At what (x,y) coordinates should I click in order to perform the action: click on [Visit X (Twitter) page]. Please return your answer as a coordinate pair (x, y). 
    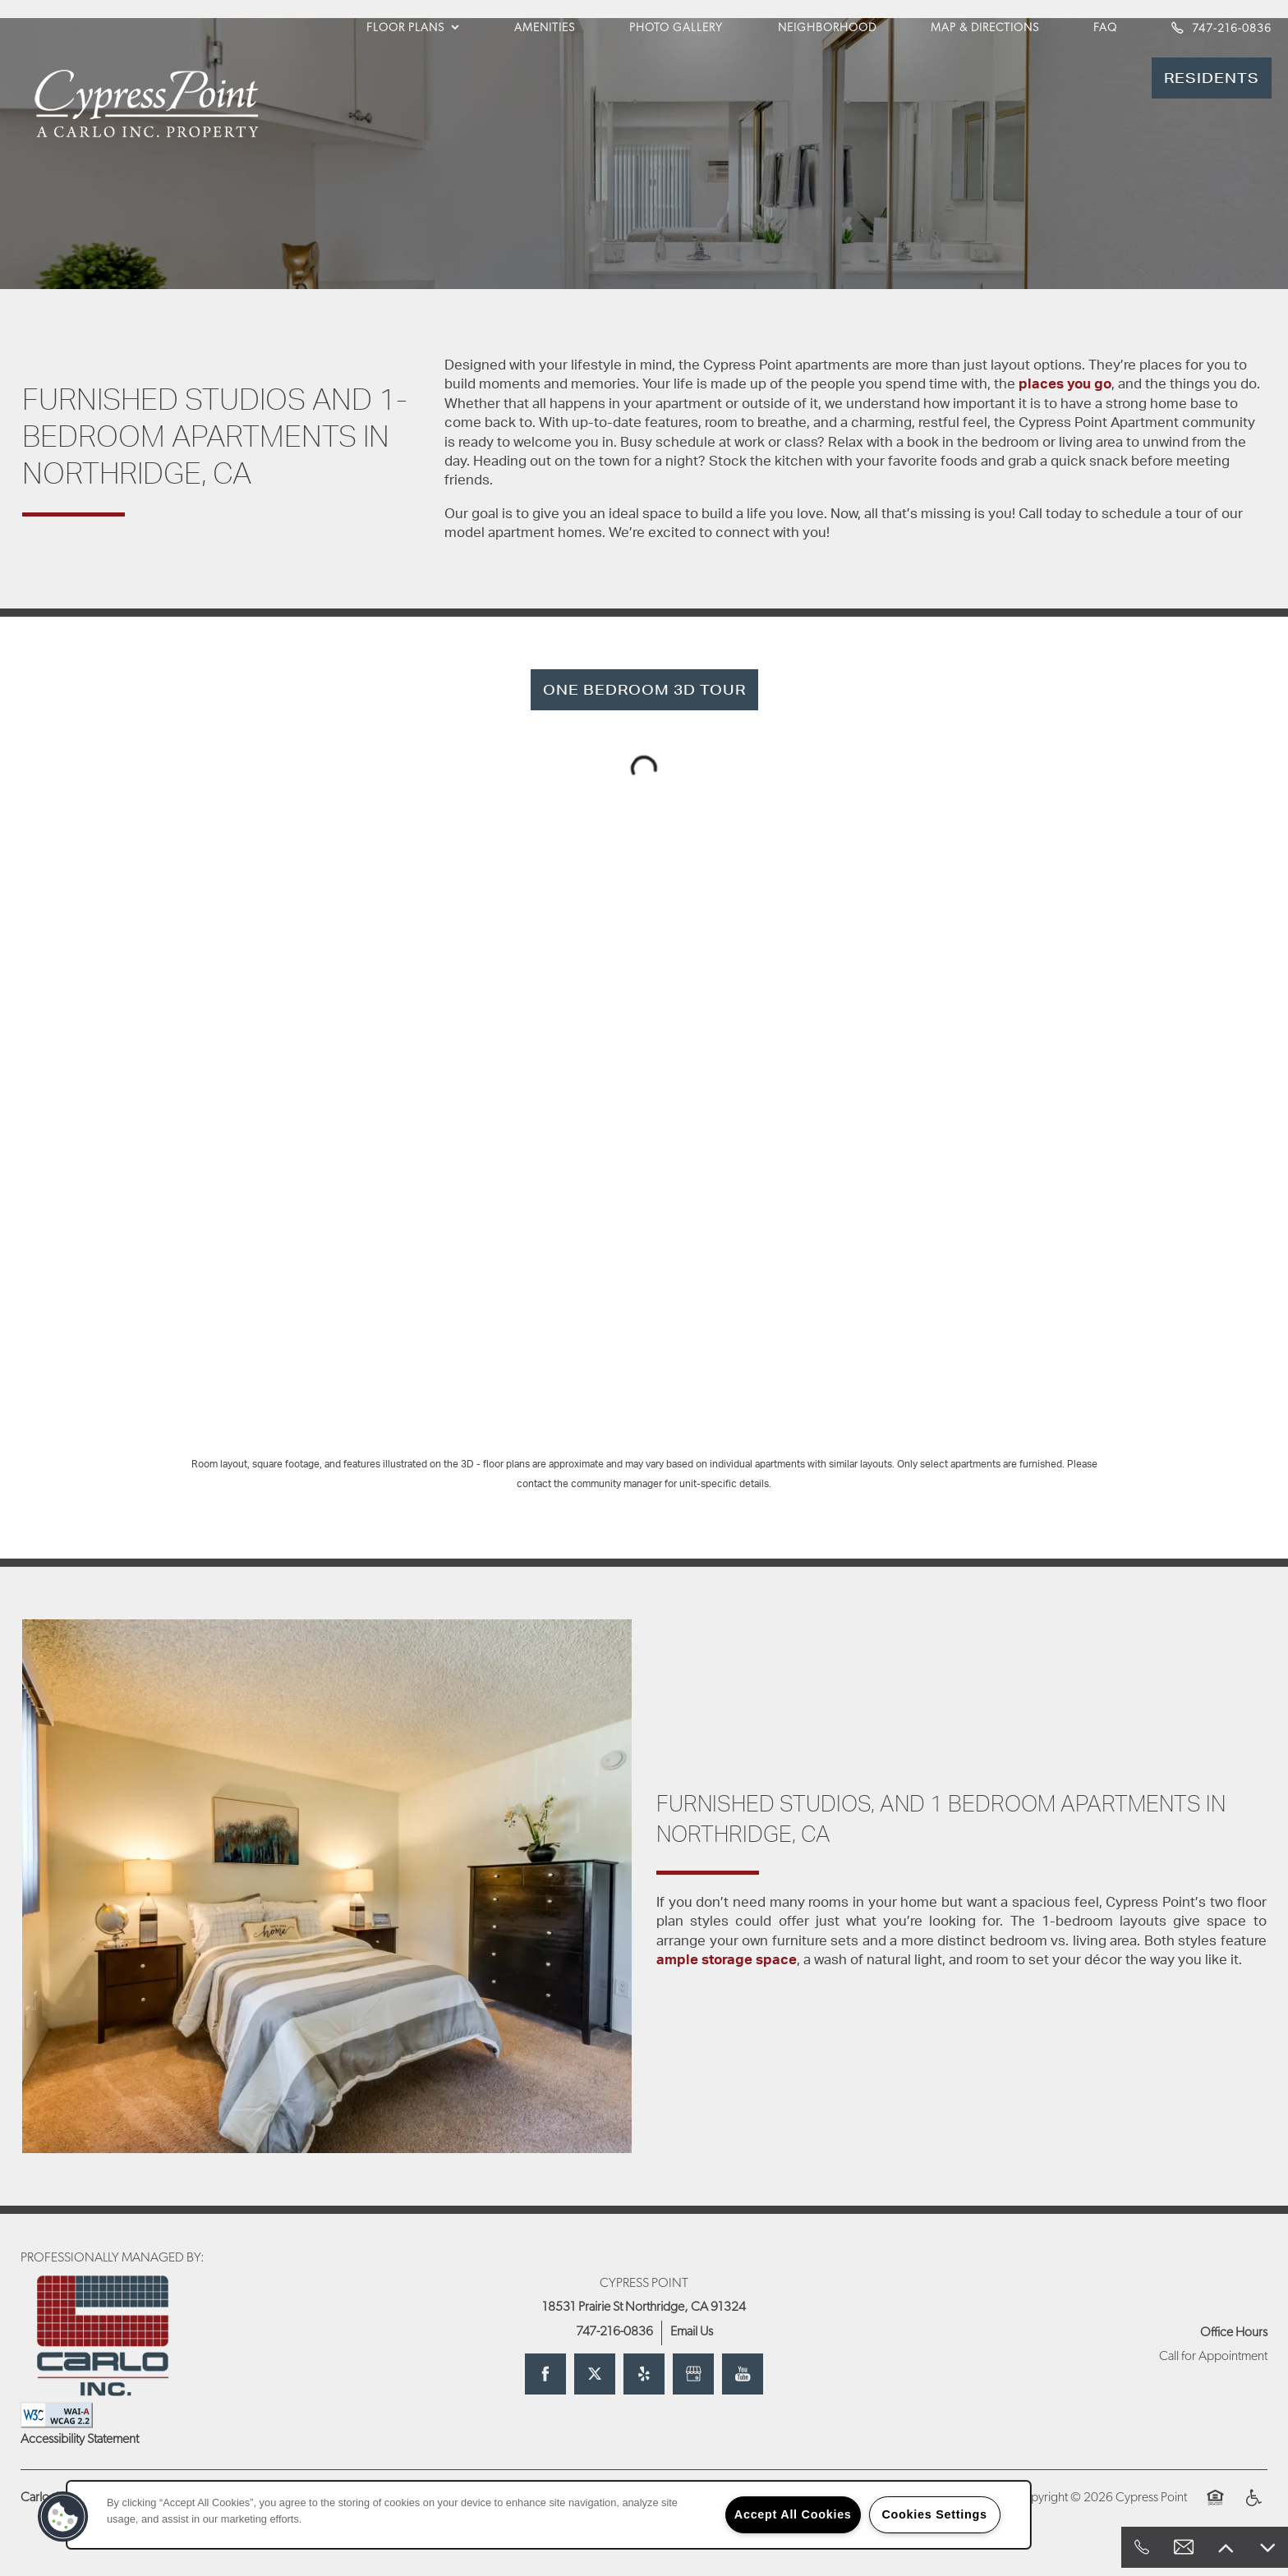
    Looking at the image, I should click on (594, 2374).